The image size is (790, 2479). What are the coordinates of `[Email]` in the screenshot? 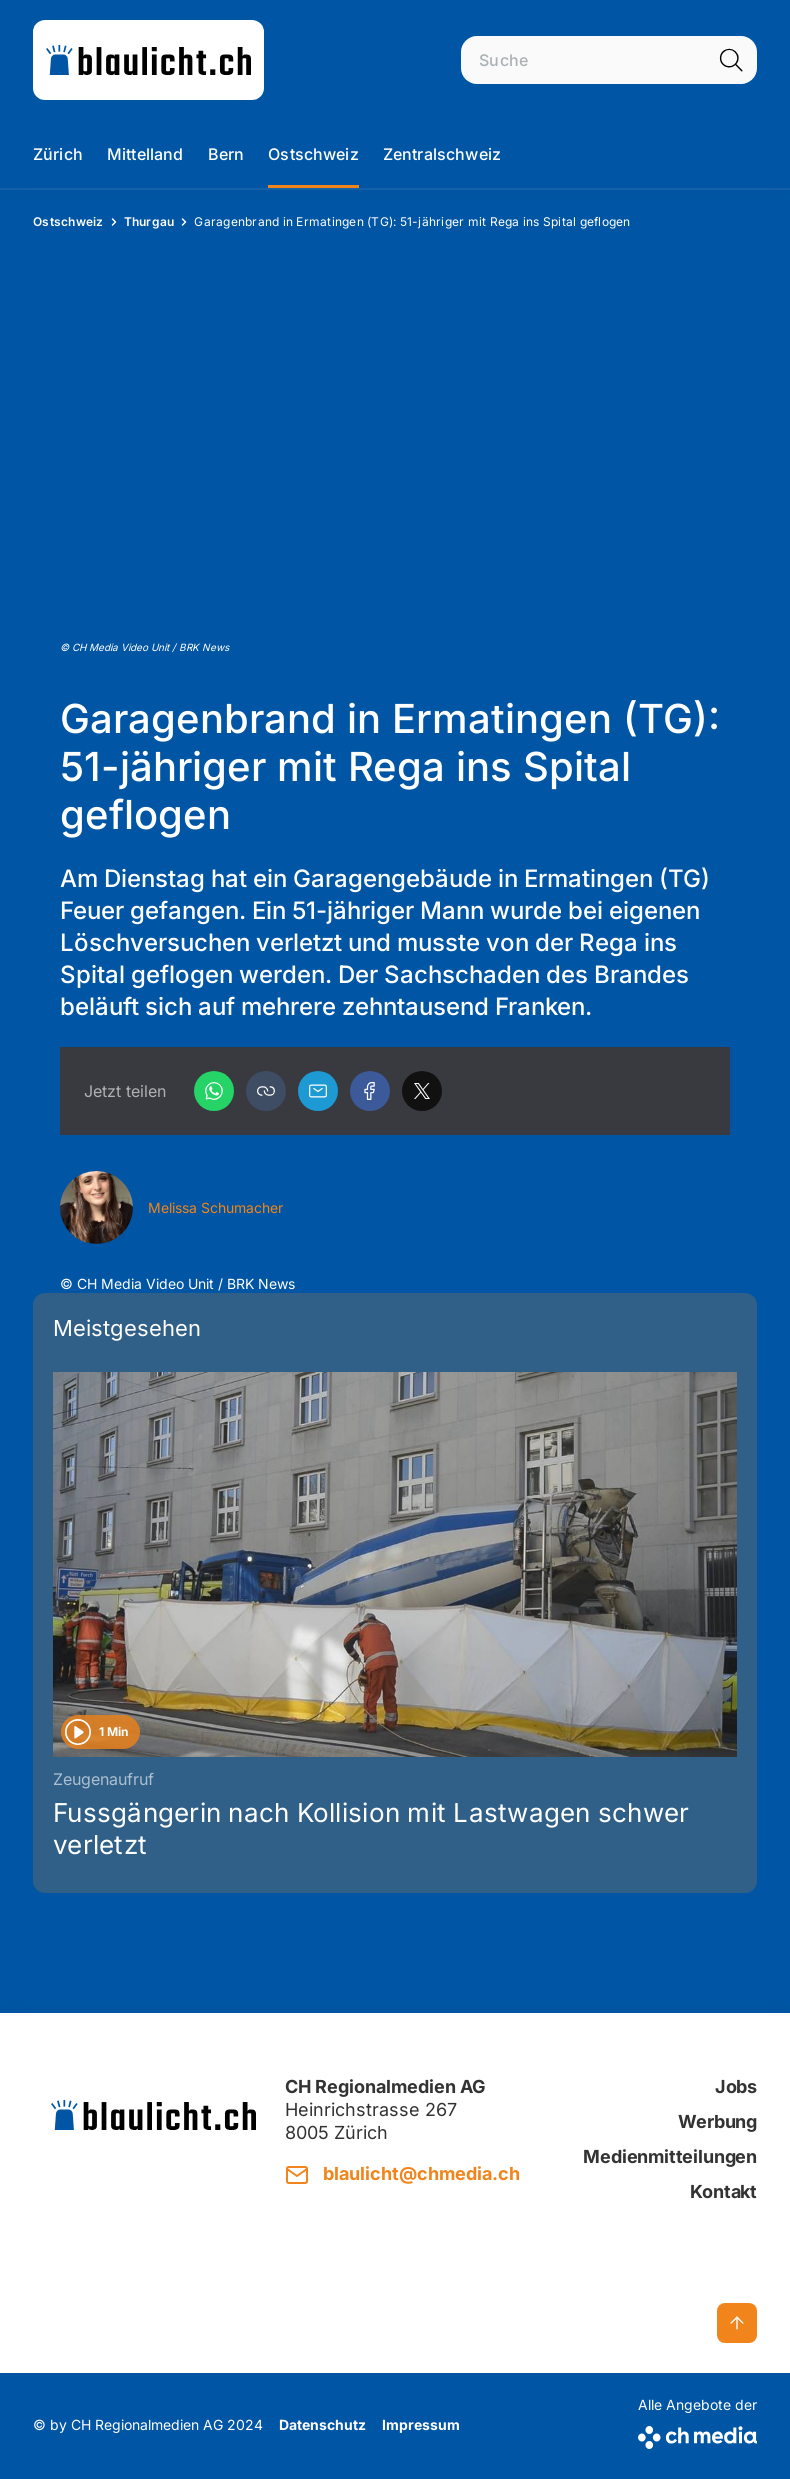 It's located at (318, 1091).